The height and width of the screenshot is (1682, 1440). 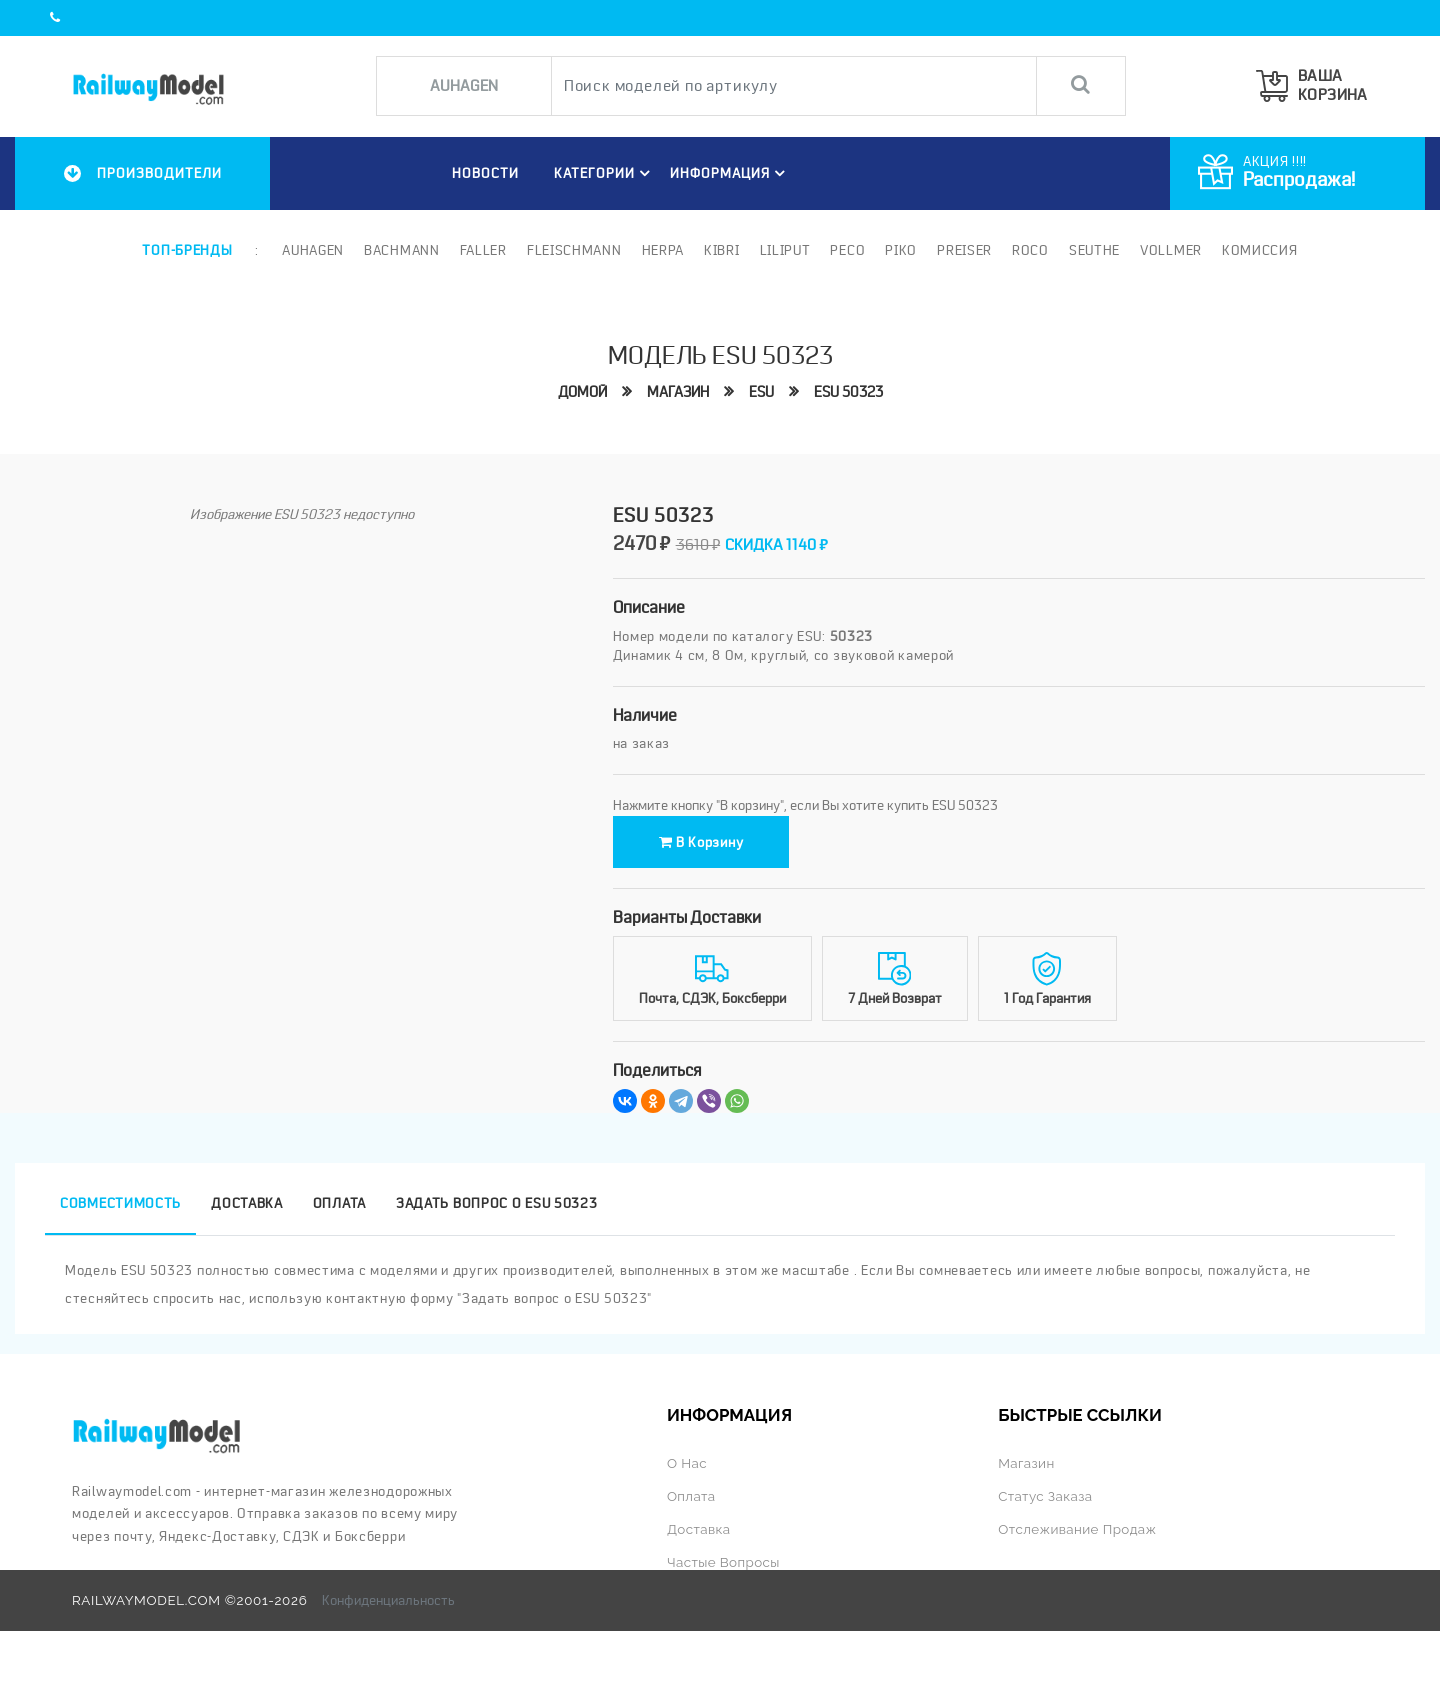 I want to click on Задать вопрос о ESU 50323 [tab], so click(x=497, y=1203).